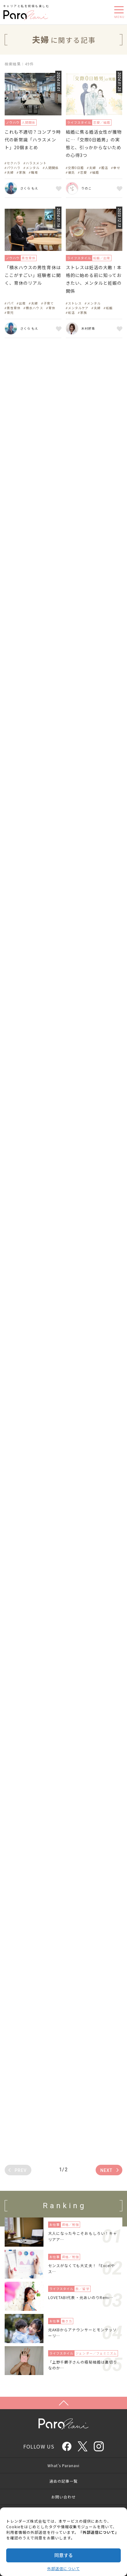 The width and height of the screenshot is (127, 2576). Describe the element at coordinates (13, 122) in the screenshot. I see `ノウハウ` at that location.